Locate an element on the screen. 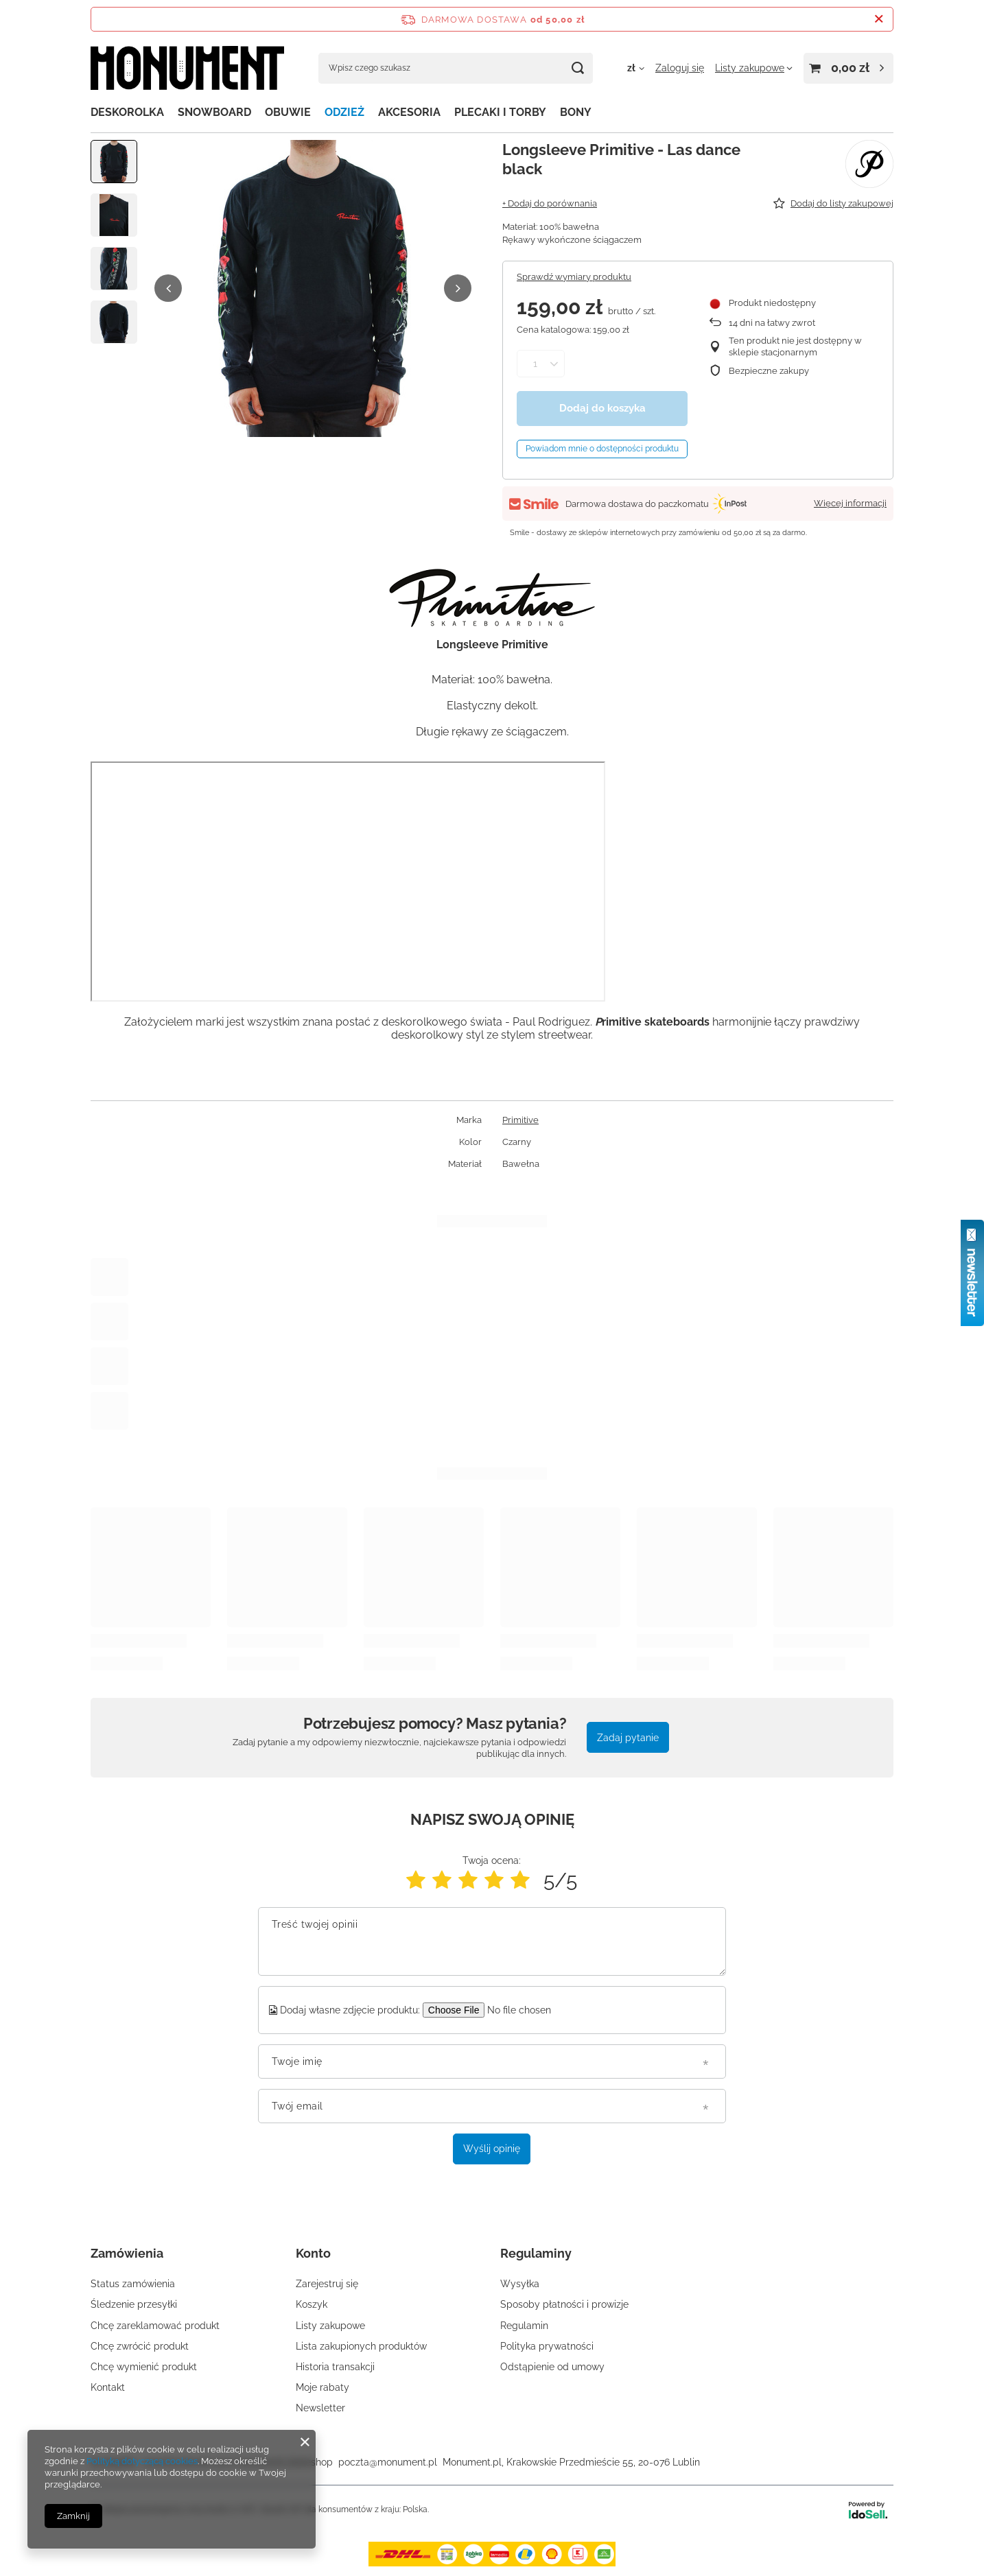 This screenshot has height=2576, width=984. Polityką dotyczącą cookies is located at coordinates (142, 2461).